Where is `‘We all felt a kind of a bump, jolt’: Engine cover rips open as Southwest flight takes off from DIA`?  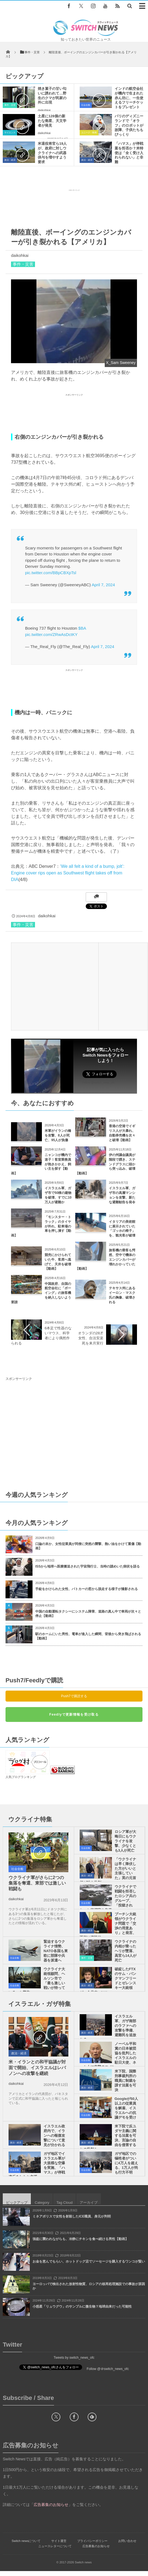
‘We all felt a kind of a bump, jolt’: Engine cover rips open as Southwest flight takes off from DIA is located at coordinates (67, 873).